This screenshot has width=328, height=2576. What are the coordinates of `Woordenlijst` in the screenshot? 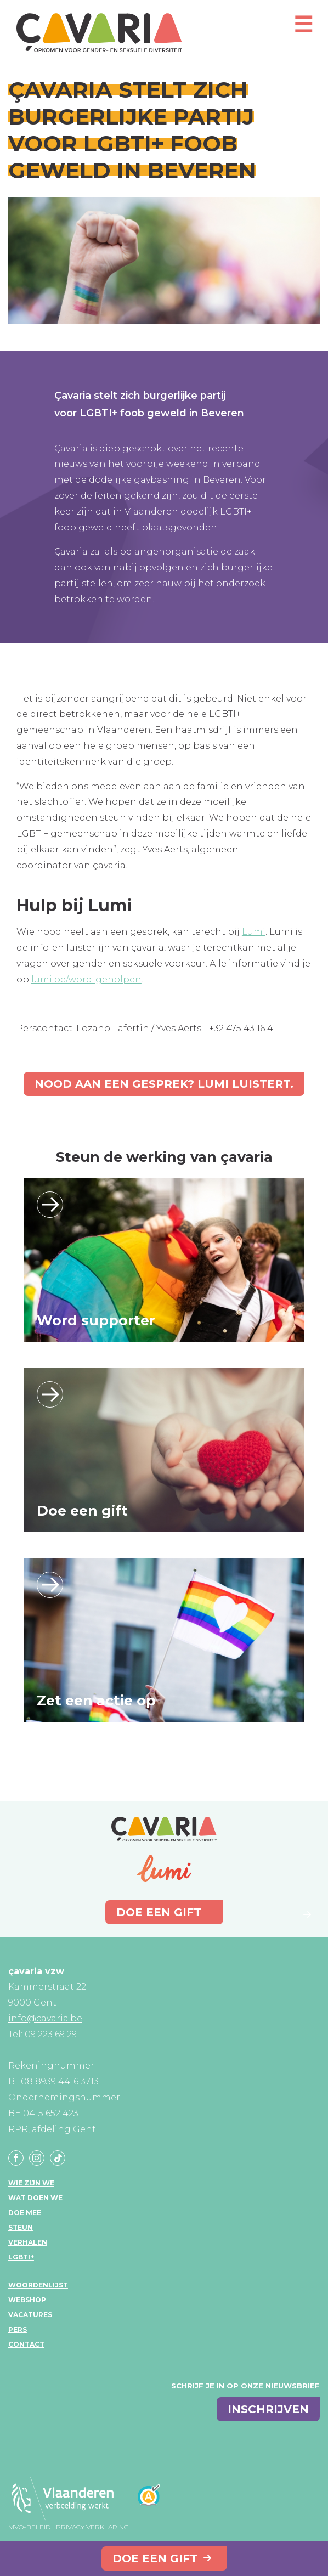 It's located at (38, 2285).